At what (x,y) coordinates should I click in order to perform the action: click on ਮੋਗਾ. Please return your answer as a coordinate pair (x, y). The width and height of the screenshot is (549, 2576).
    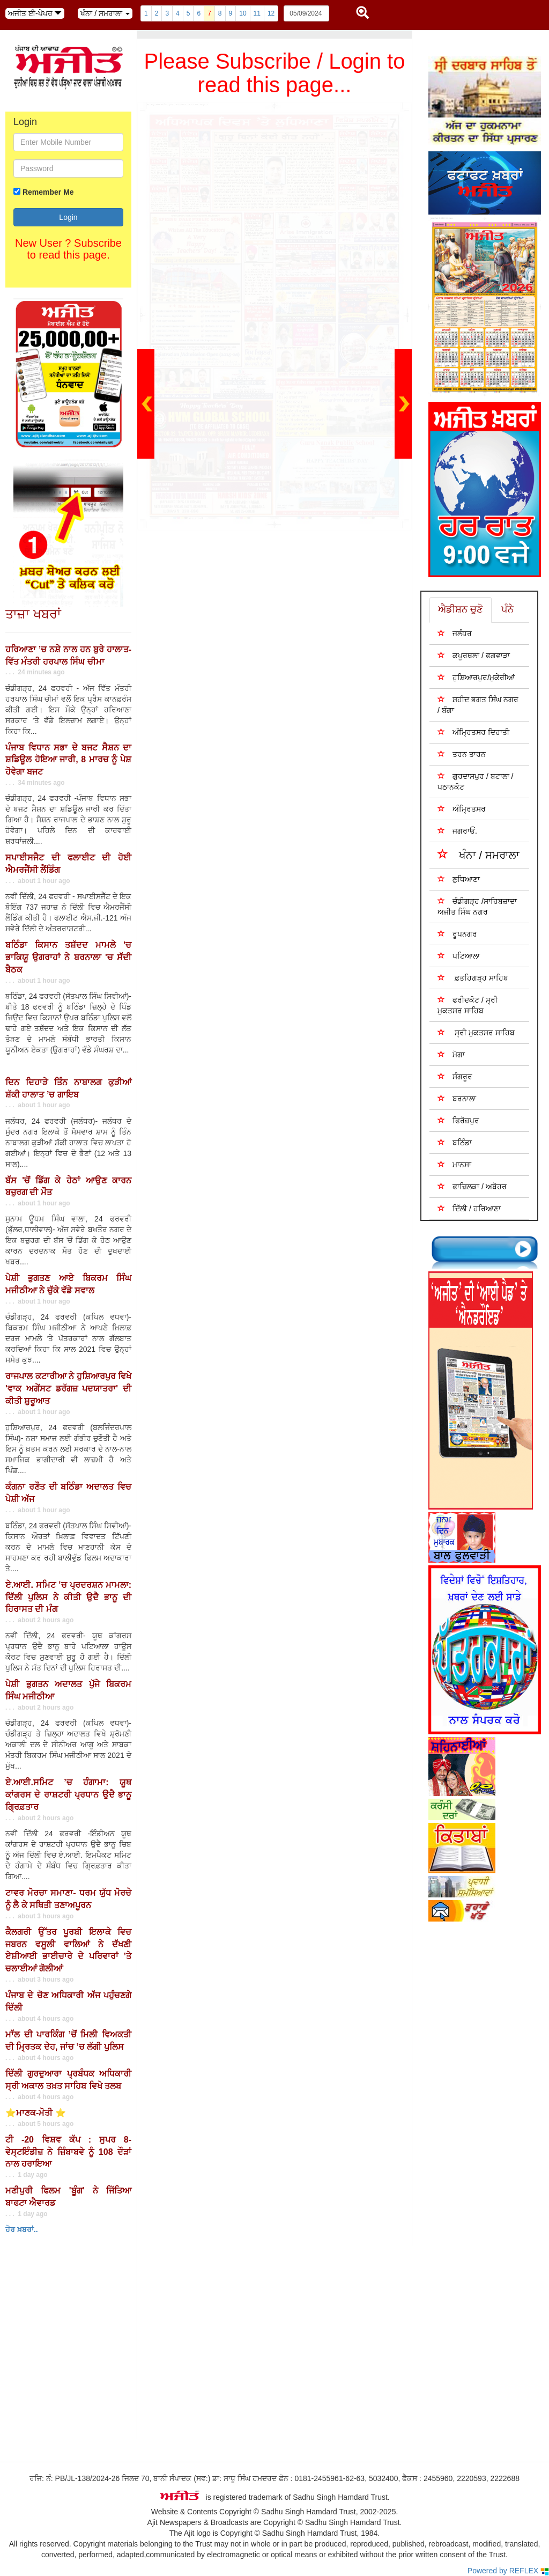
    Looking at the image, I should click on (451, 1054).